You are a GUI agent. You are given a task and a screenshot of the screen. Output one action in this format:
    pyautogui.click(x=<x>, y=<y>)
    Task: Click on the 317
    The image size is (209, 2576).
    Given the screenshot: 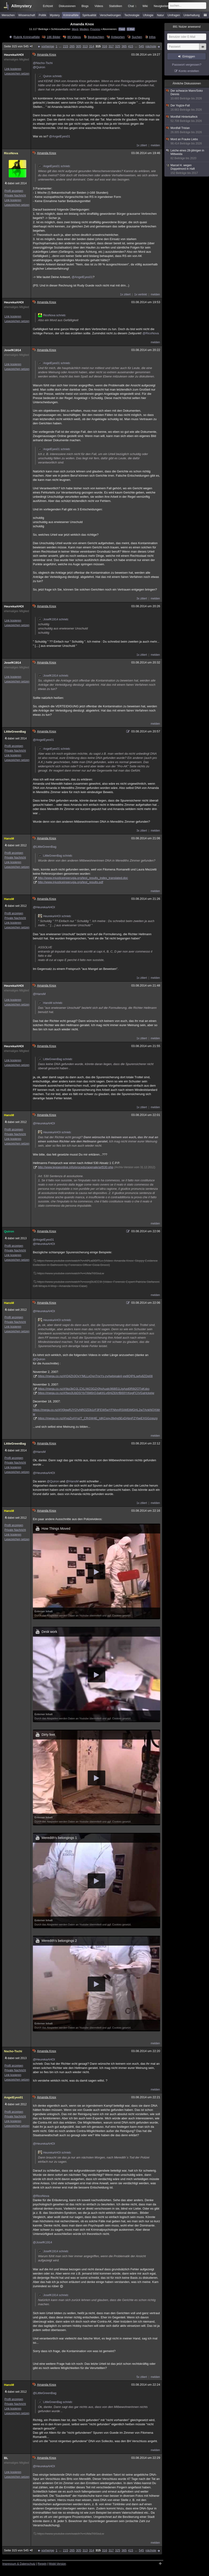 What is the action you would take?
    pyautogui.click(x=111, y=46)
    